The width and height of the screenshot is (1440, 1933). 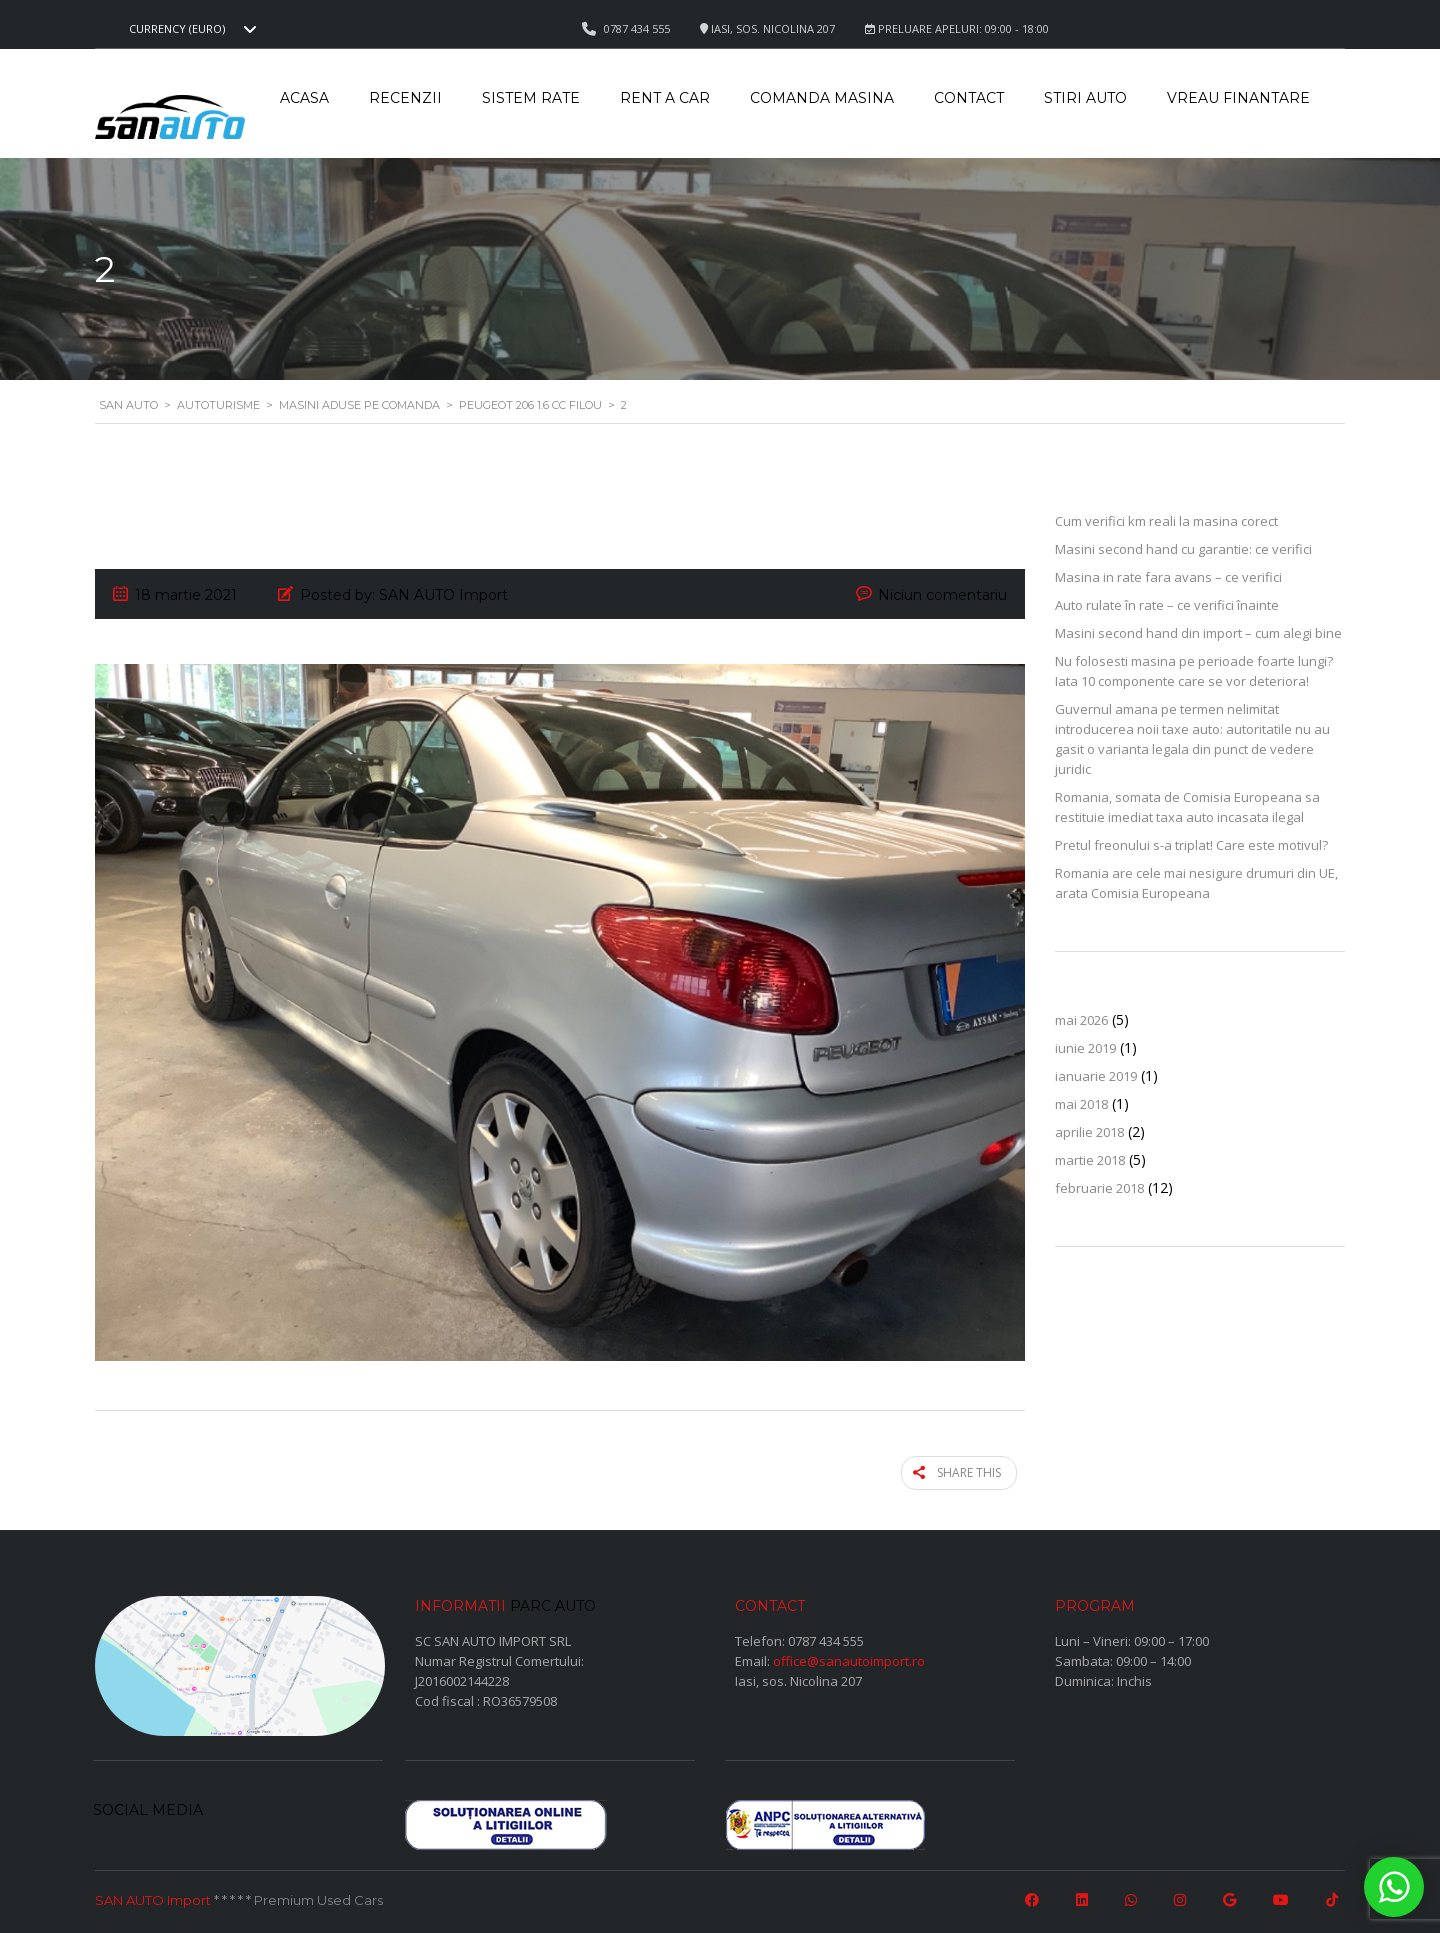 I want to click on Acasa, so click(x=304, y=98).